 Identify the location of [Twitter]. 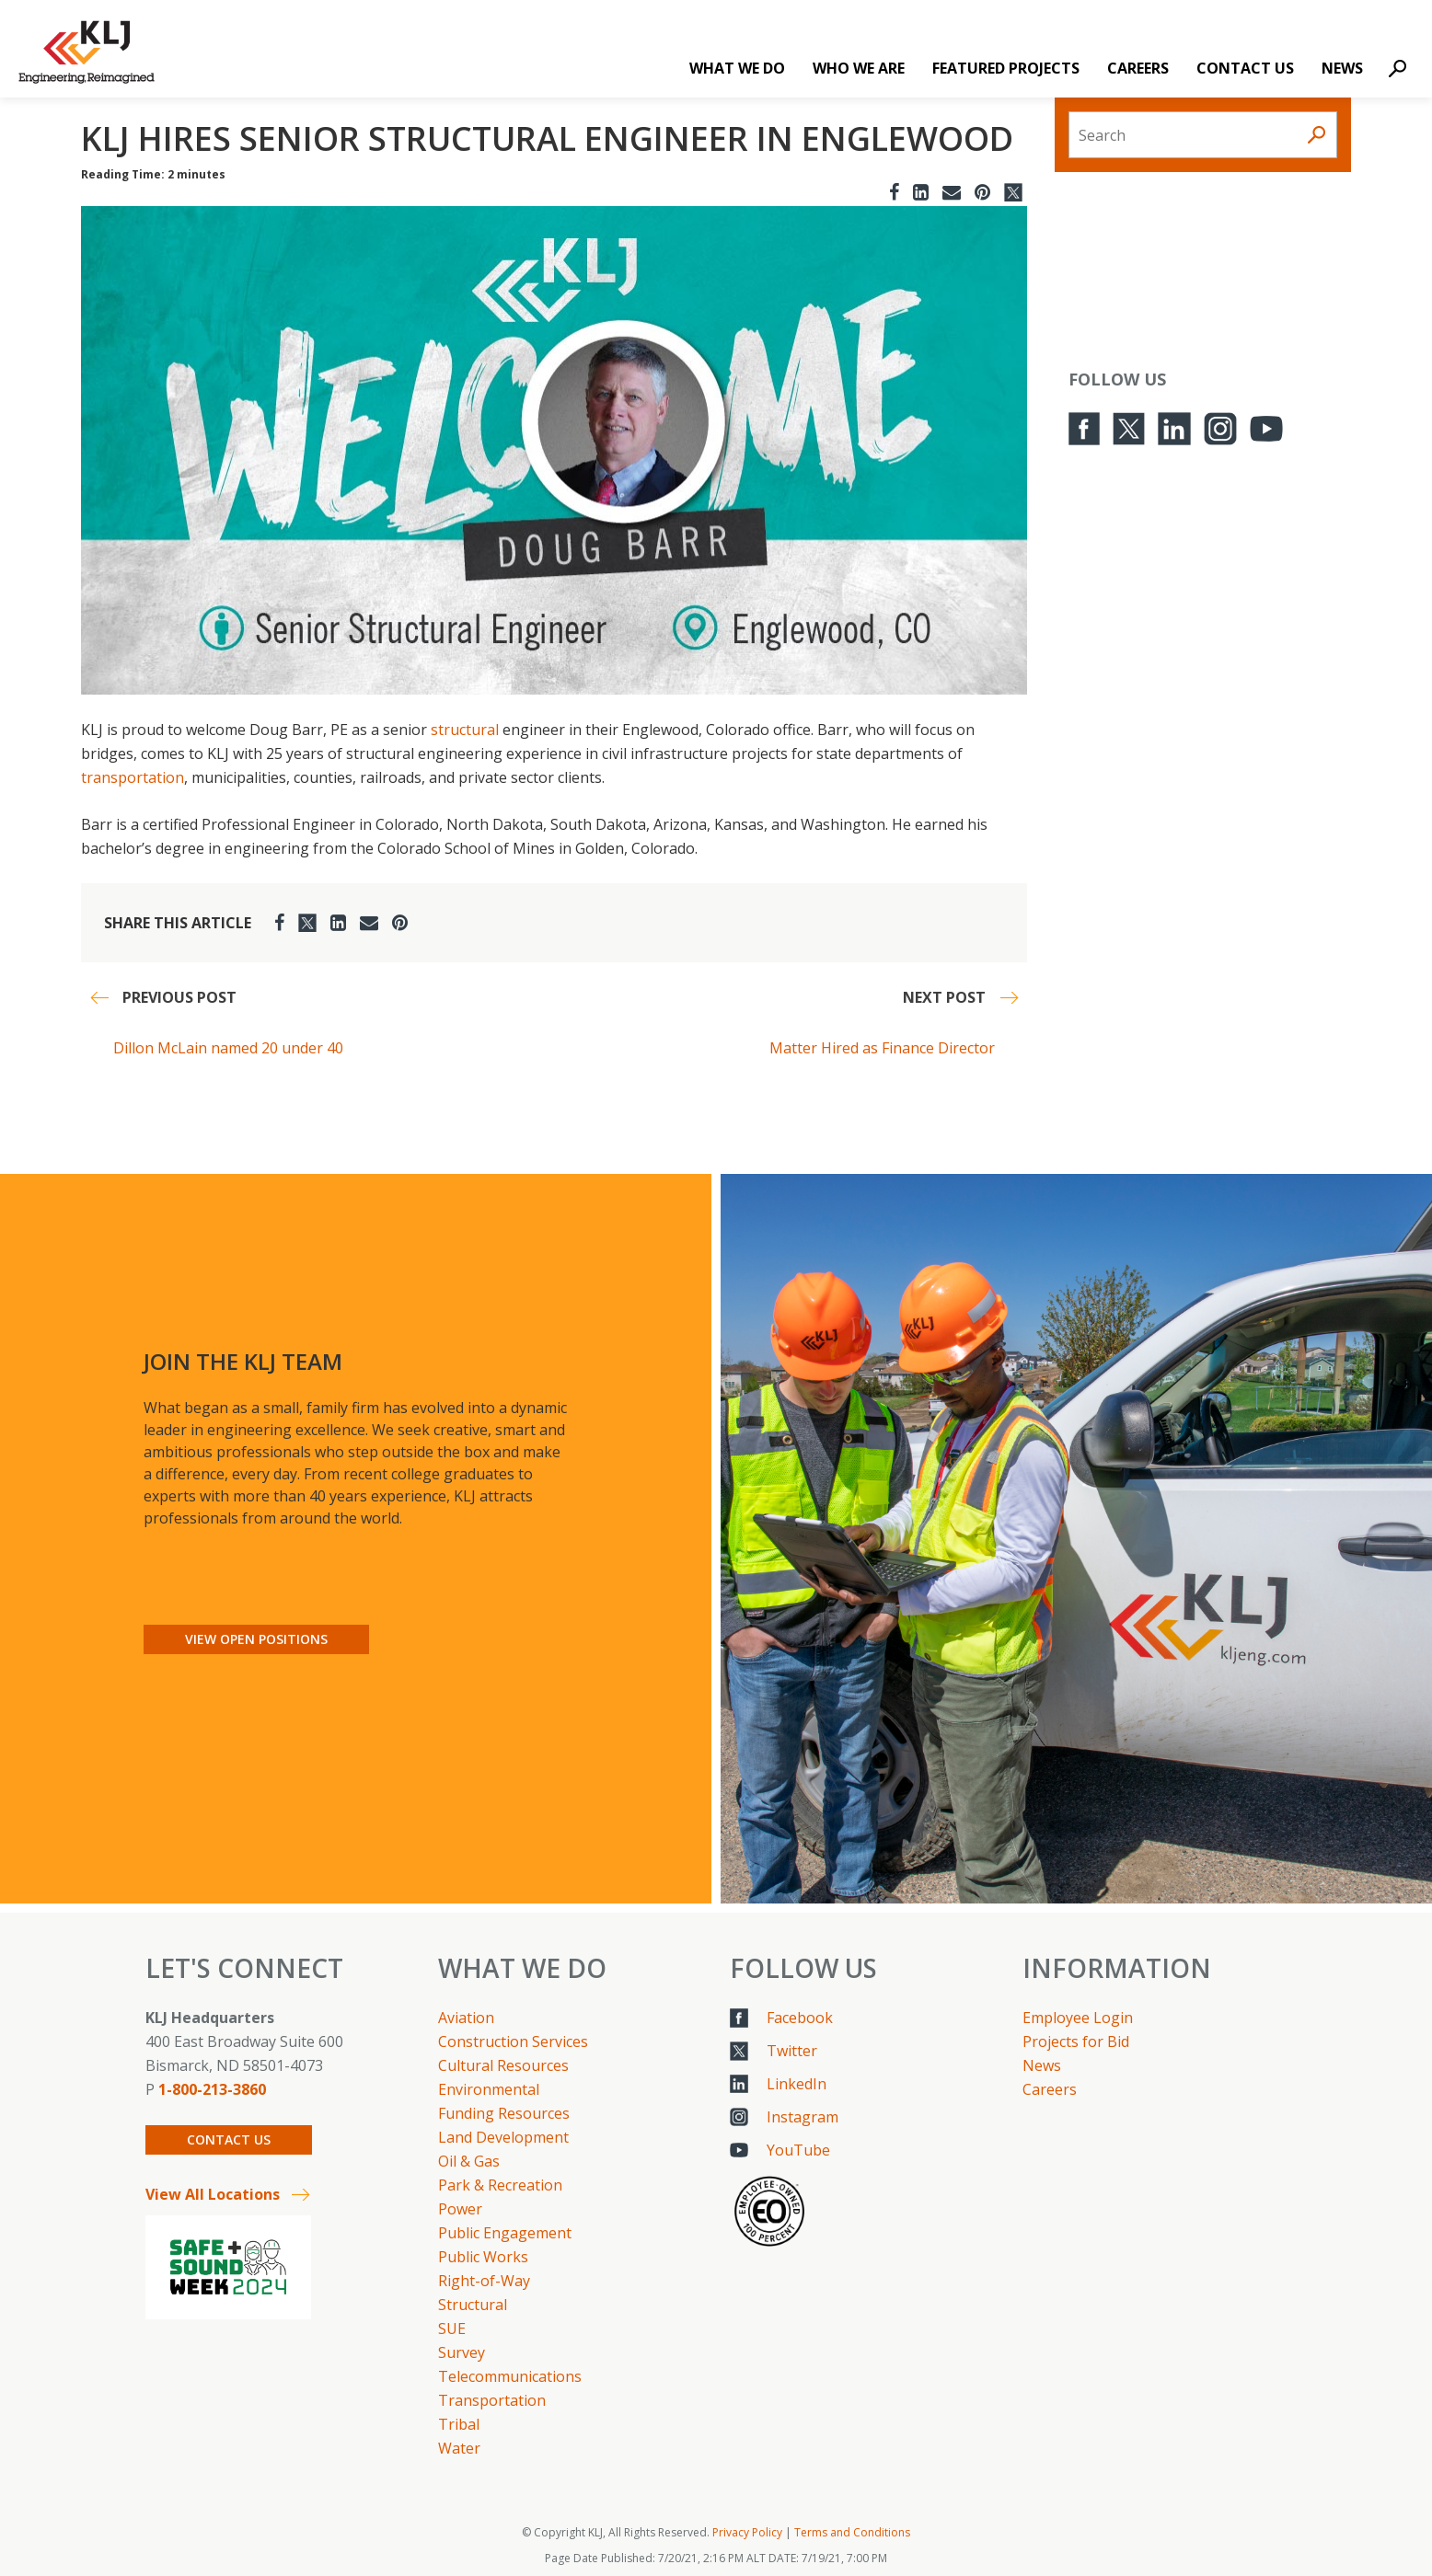
(1013, 191).